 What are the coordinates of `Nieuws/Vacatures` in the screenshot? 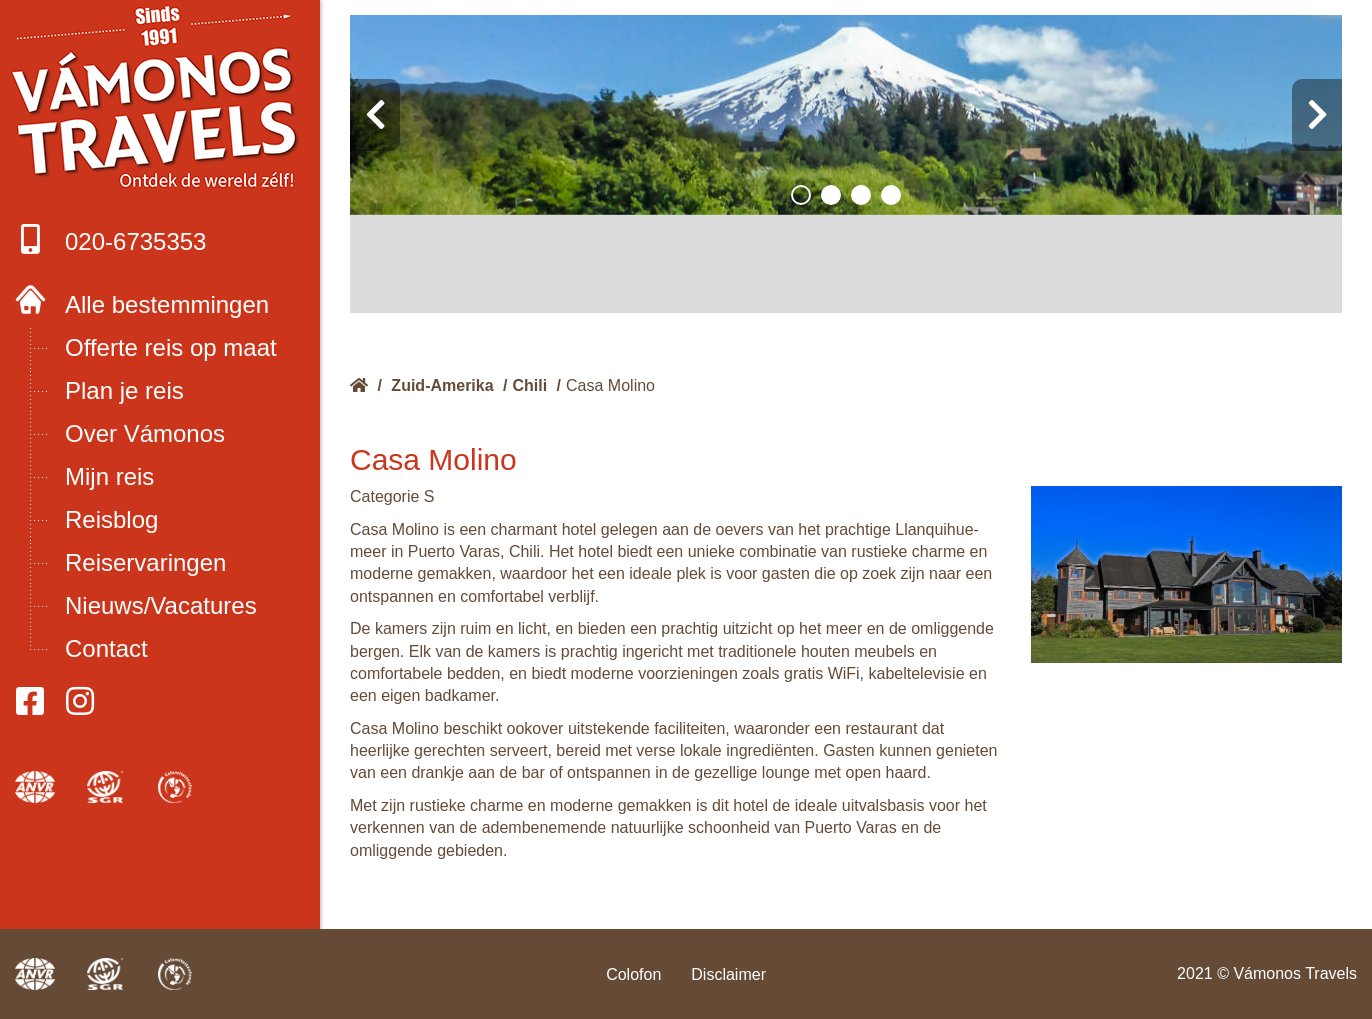 It's located at (161, 605).